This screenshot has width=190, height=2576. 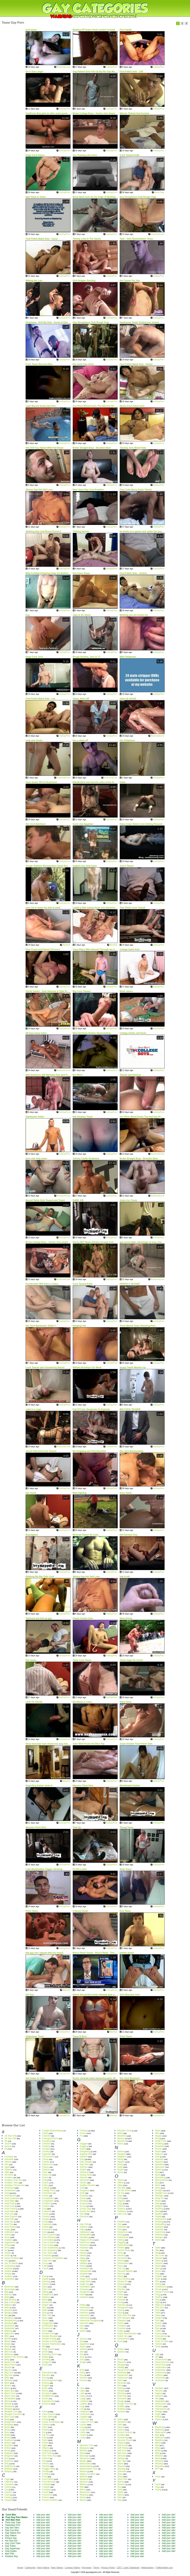 I want to click on Caught Masturbating, so click(x=52, y=2130).